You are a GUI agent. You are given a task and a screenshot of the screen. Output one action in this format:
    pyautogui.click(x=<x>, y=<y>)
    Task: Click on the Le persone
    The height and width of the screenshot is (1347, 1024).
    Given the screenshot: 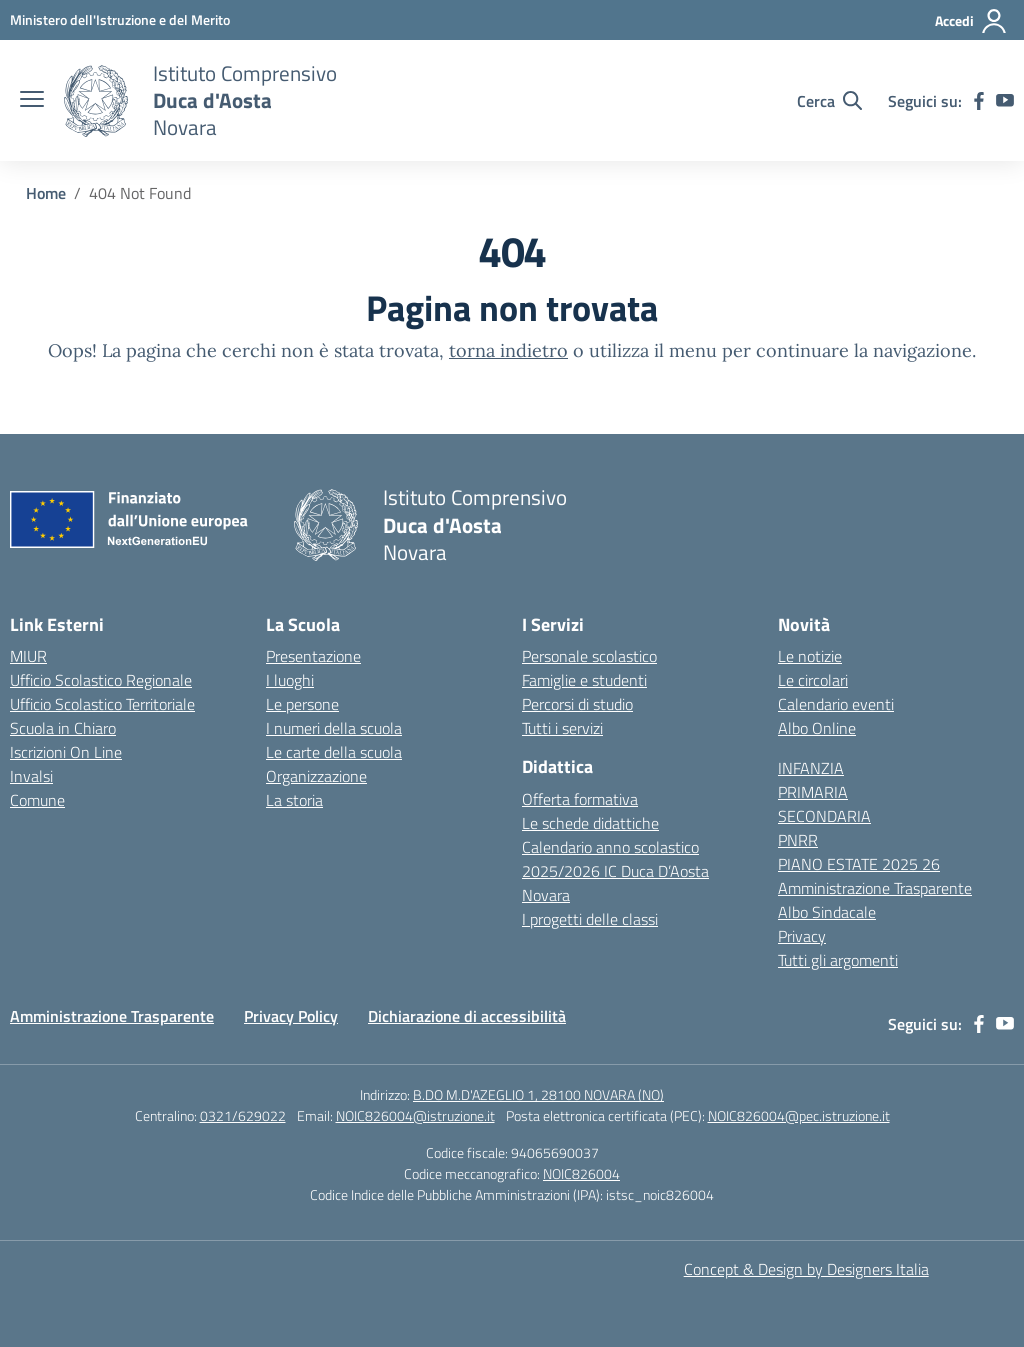 What is the action you would take?
    pyautogui.click(x=302, y=704)
    